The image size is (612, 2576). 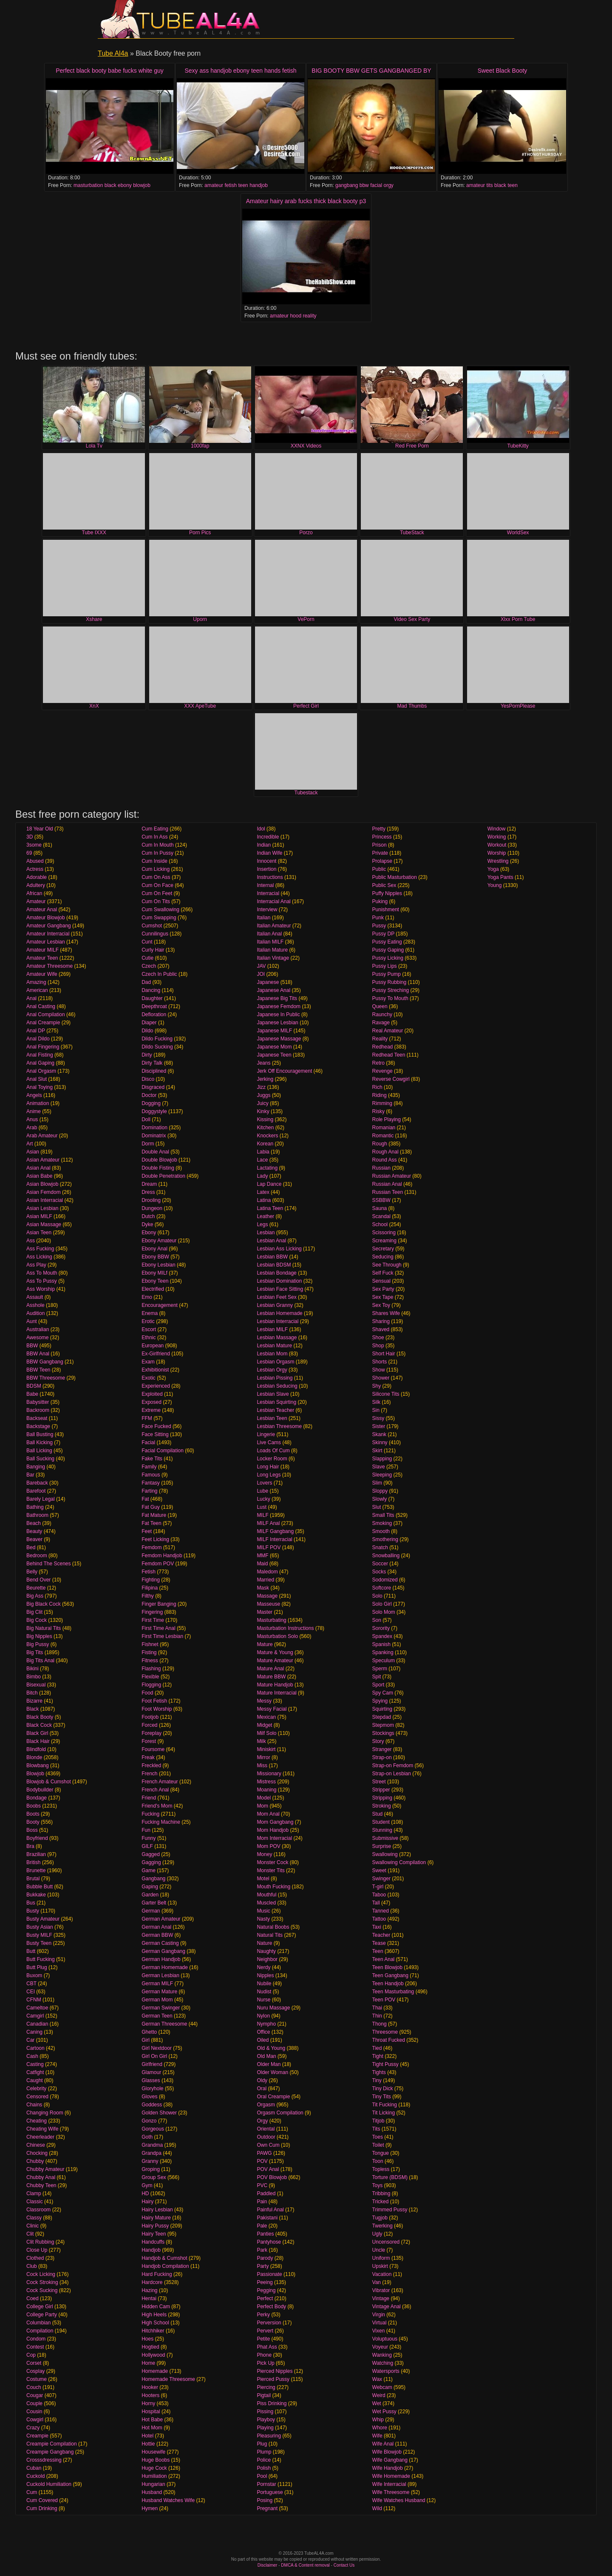 I want to click on Secretary, so click(x=383, y=1249).